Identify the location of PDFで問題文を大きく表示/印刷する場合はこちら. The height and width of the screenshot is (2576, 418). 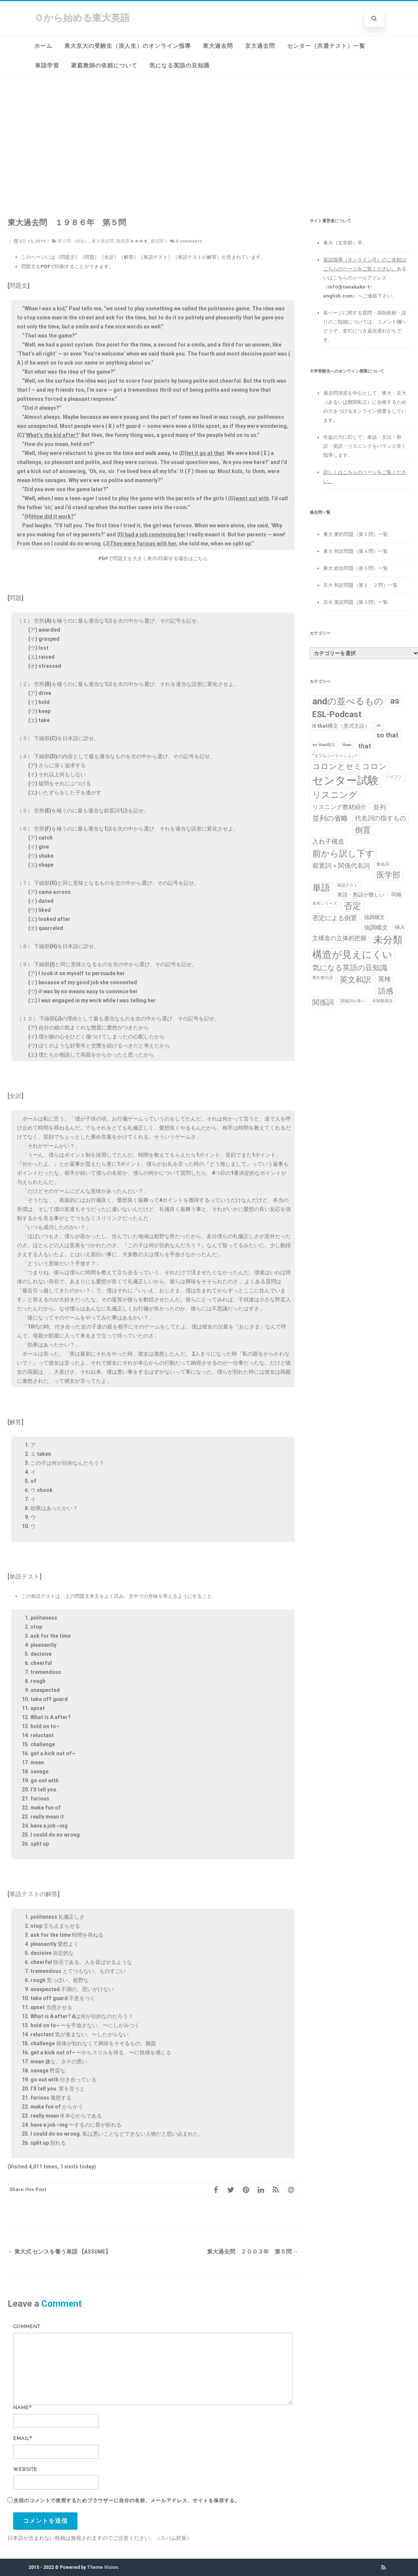
(153, 558).